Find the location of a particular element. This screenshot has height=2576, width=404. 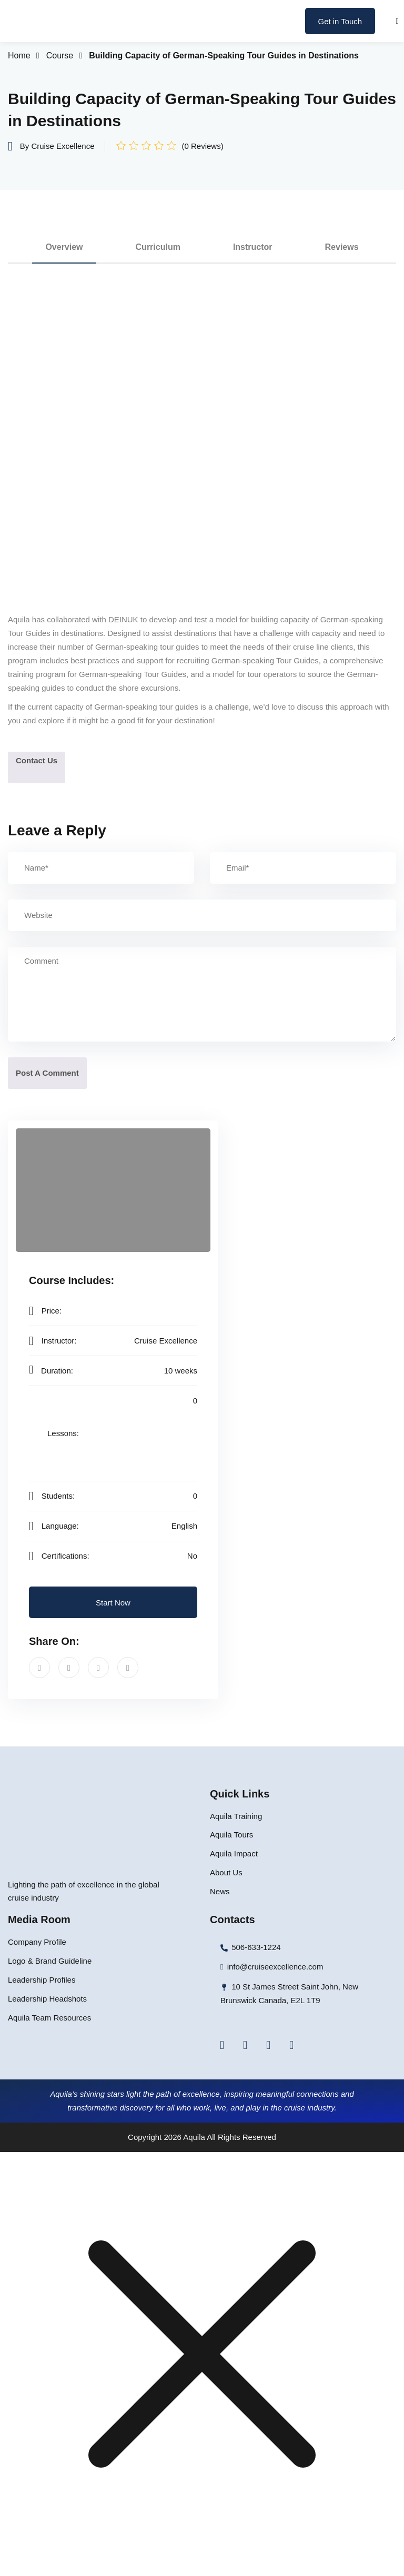

Curriculum is located at coordinates (158, 247).